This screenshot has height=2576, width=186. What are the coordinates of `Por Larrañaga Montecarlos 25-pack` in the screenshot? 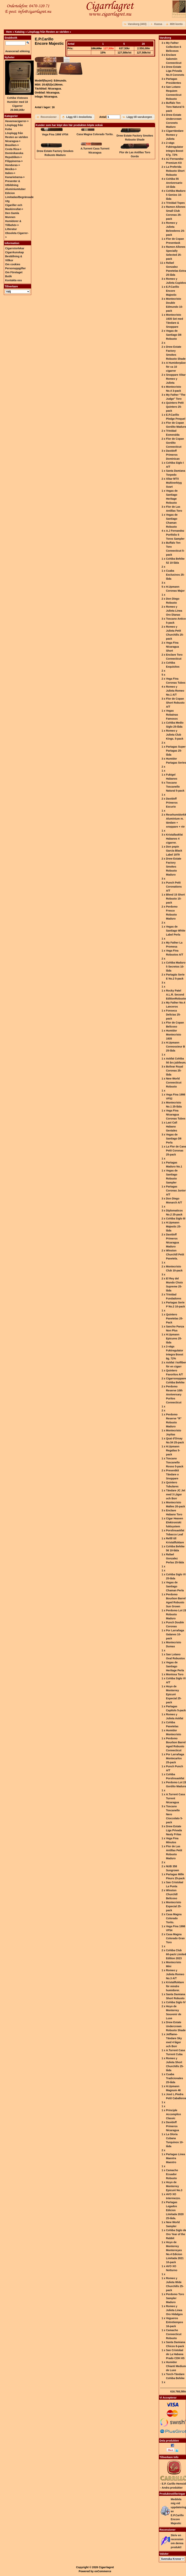 It's located at (175, 1758).